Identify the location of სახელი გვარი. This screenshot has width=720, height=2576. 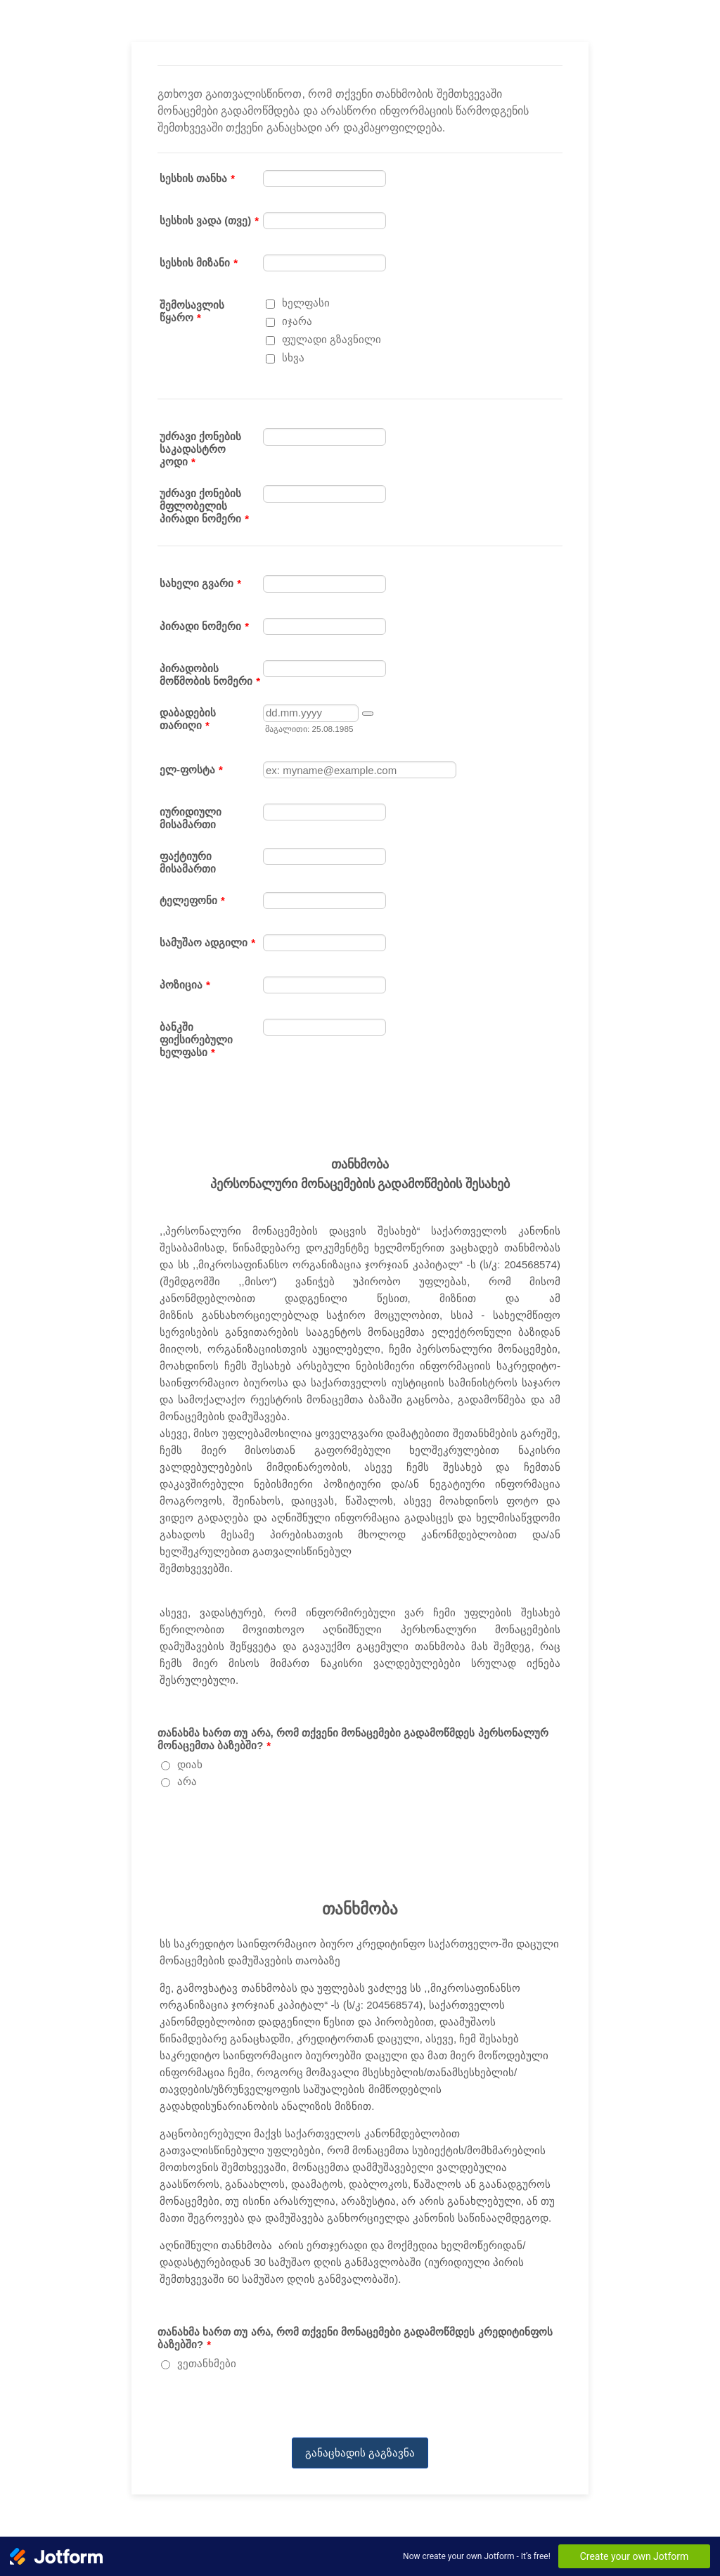
(200, 583).